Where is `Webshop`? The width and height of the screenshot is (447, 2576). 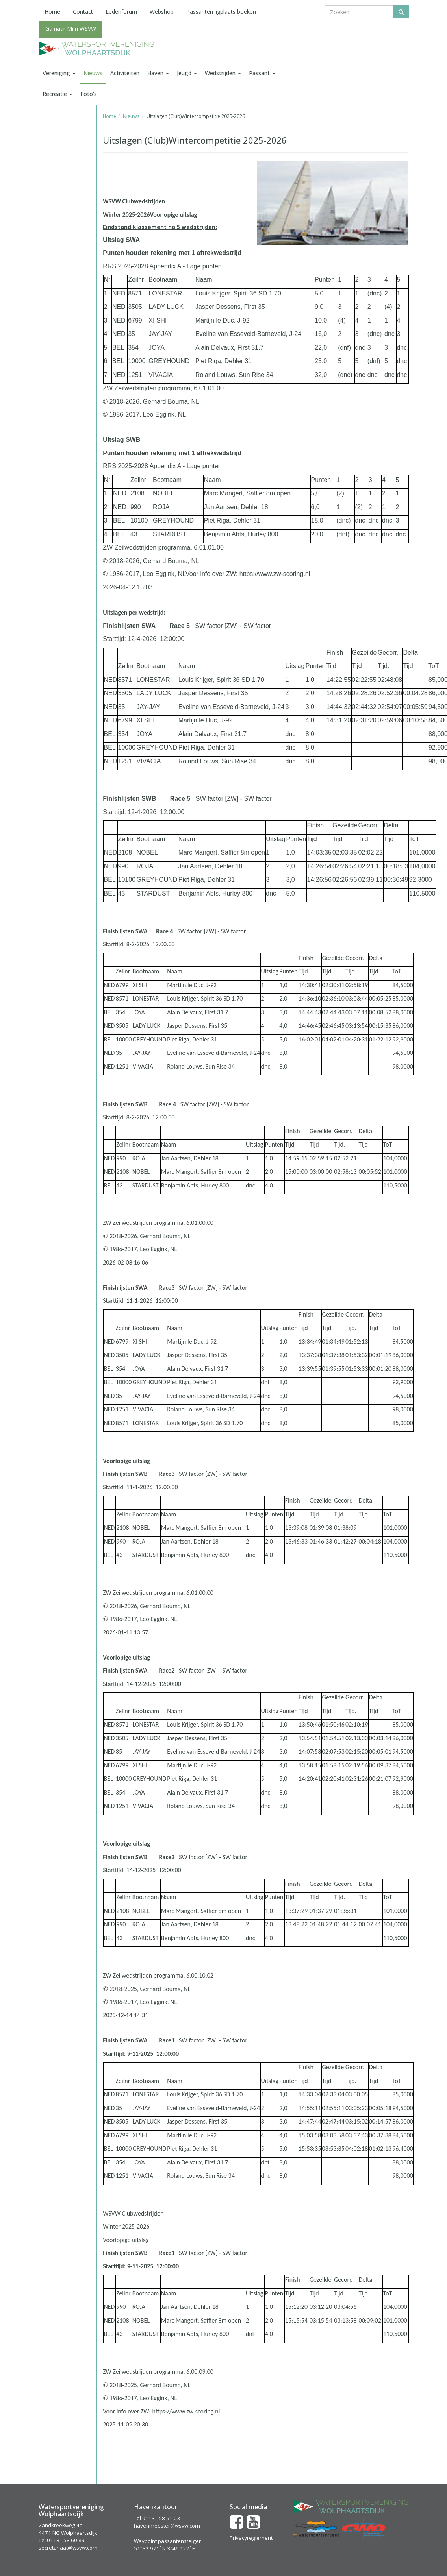
Webshop is located at coordinates (162, 11).